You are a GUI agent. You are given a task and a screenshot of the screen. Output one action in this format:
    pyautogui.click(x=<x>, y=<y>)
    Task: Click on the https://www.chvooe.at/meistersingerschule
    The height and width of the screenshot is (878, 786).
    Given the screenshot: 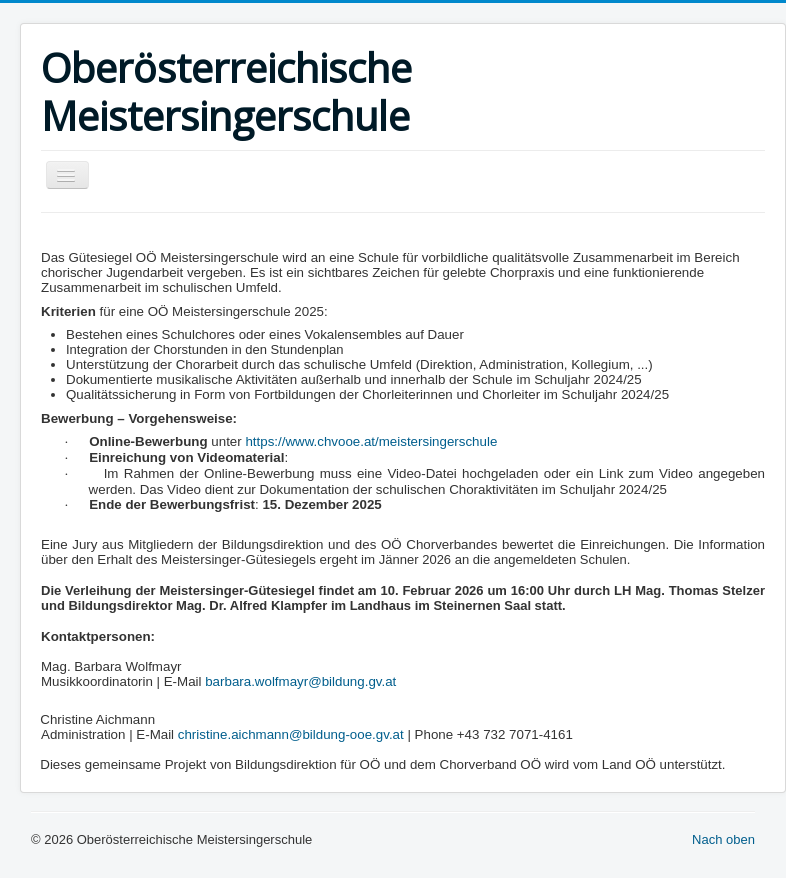 What is the action you would take?
    pyautogui.click(x=371, y=441)
    